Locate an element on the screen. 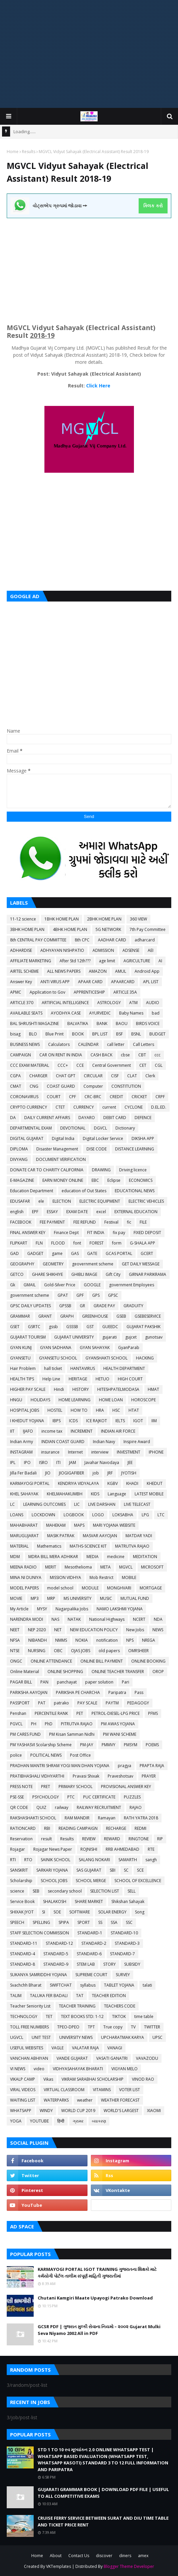  FIT INDIA is located at coordinates (95, 1232).